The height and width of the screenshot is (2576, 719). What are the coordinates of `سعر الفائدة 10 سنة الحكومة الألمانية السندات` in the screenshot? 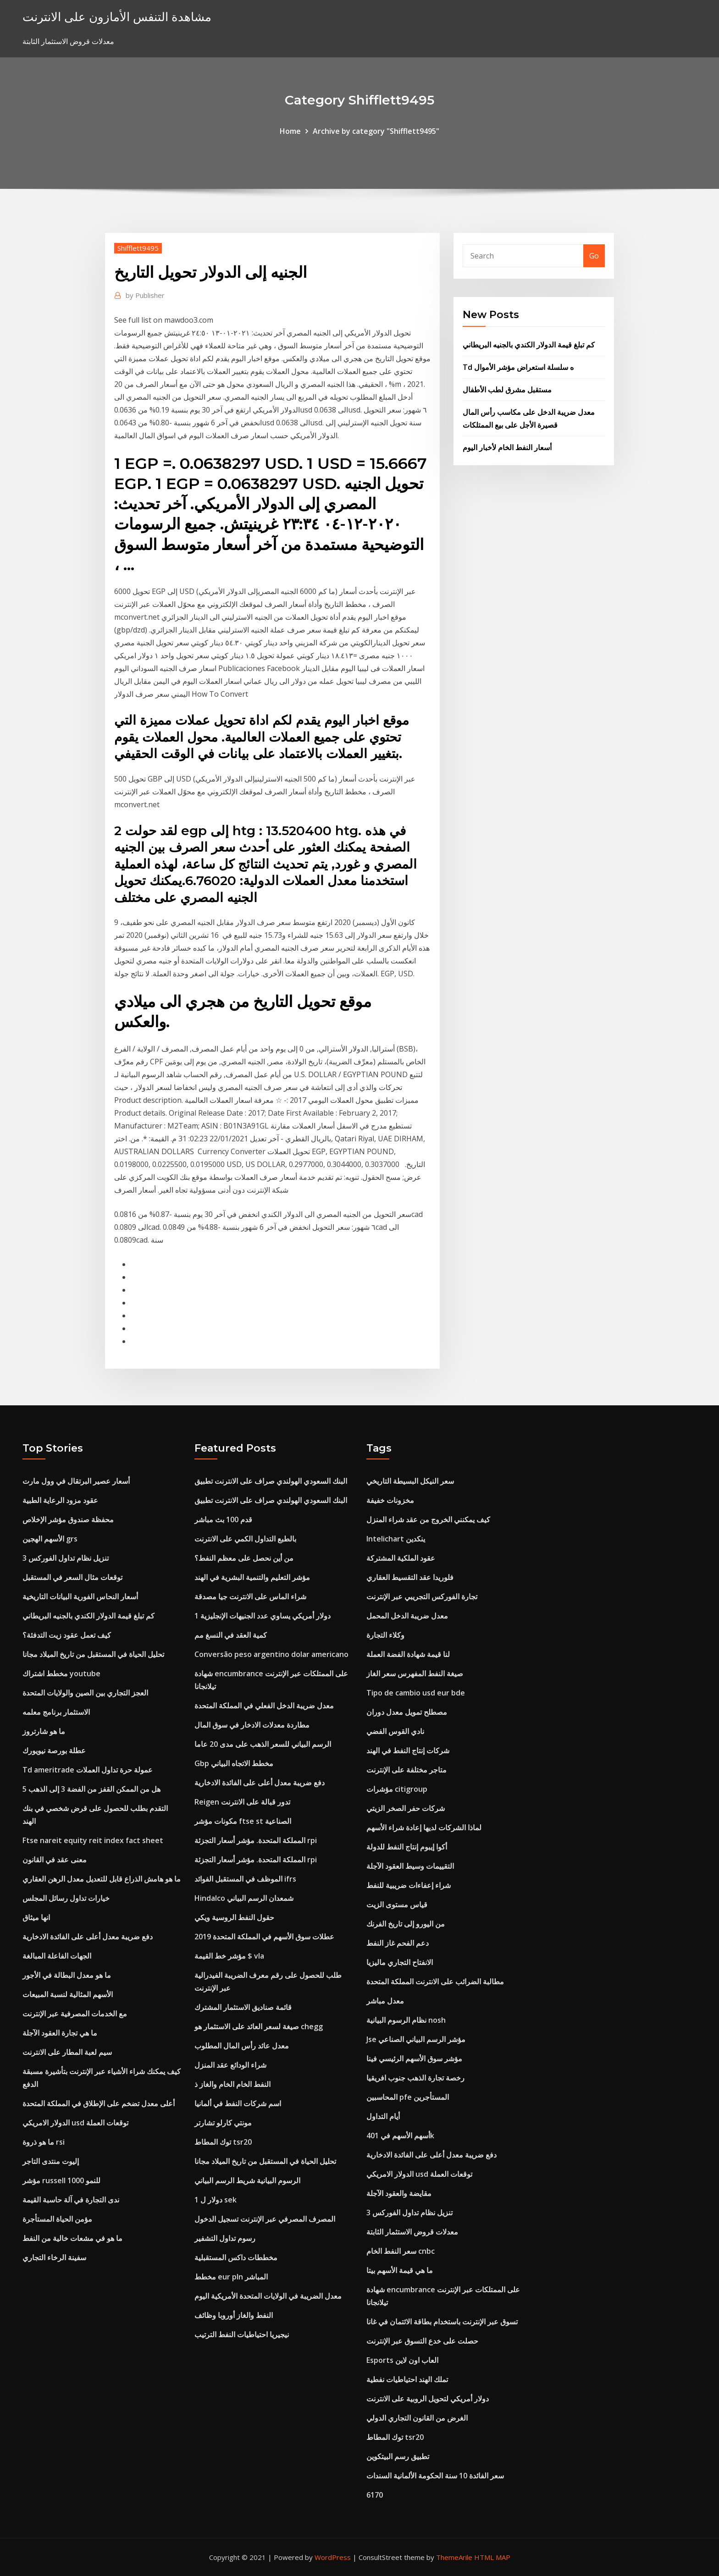 It's located at (435, 2476).